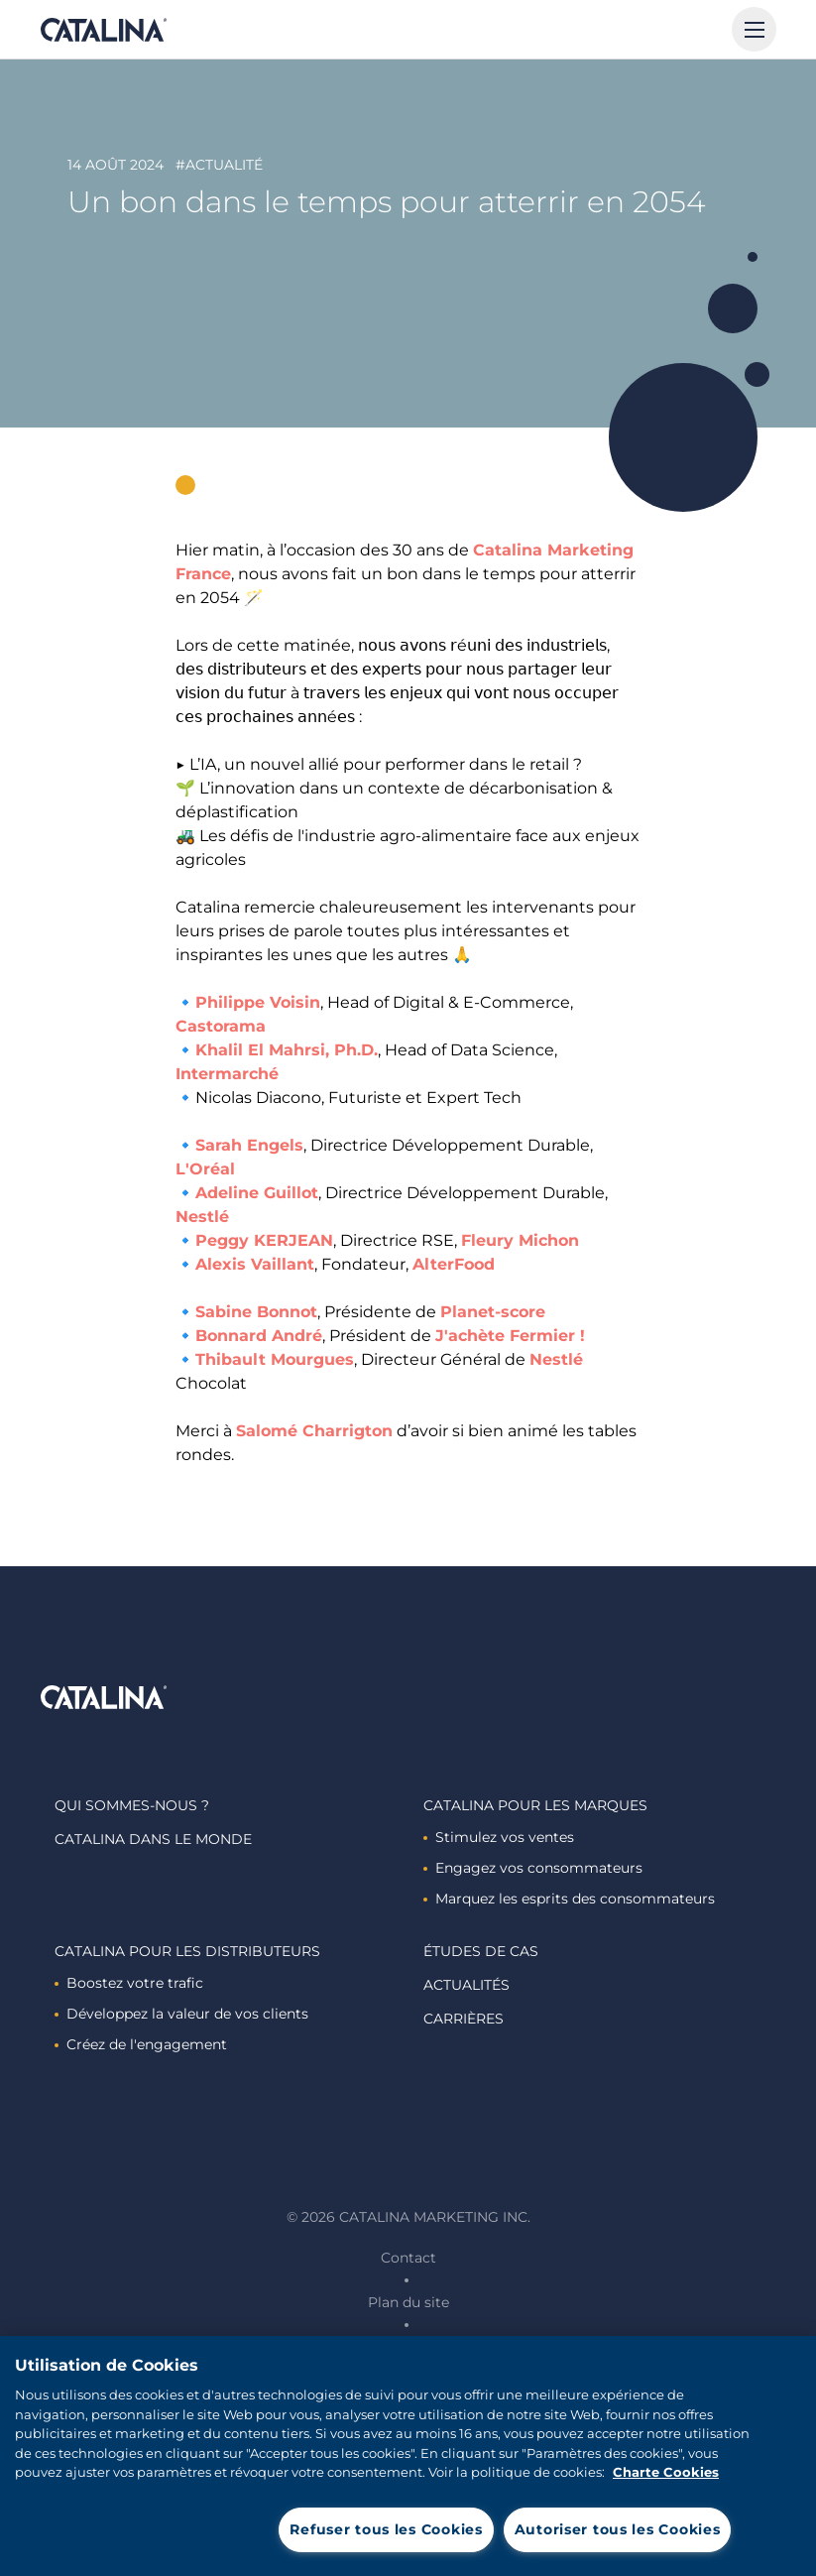 Image resolution: width=816 pixels, height=2576 pixels. Describe the element at coordinates (510, 1335) in the screenshot. I see `J'achète Fermier !` at that location.